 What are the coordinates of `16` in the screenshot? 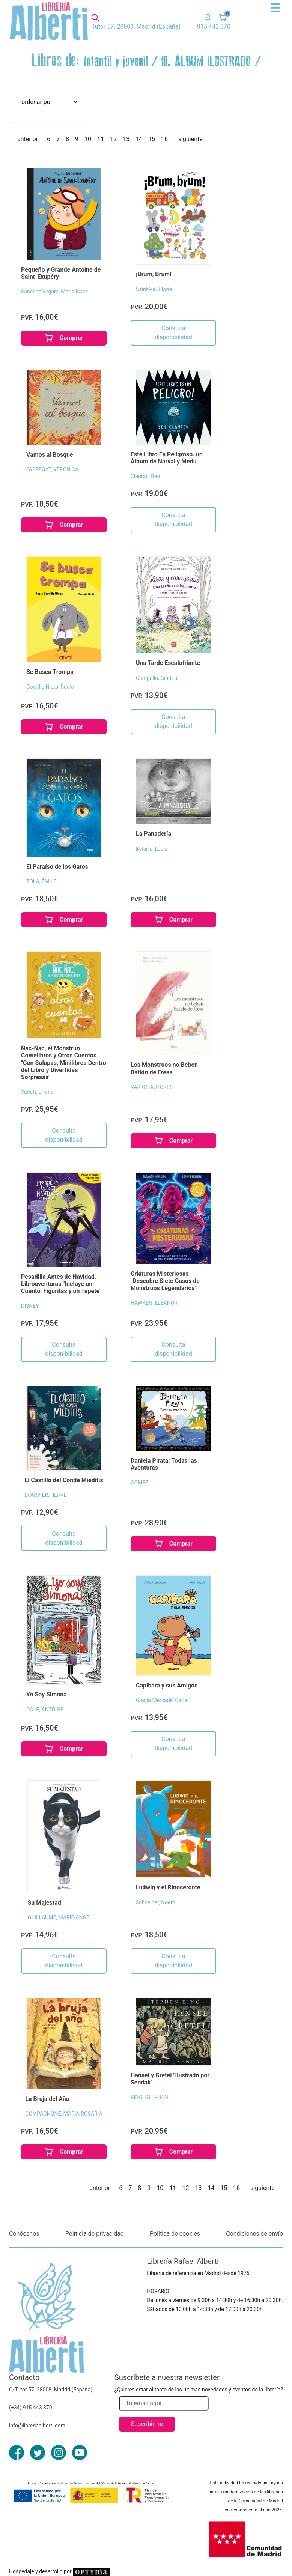 It's located at (164, 139).